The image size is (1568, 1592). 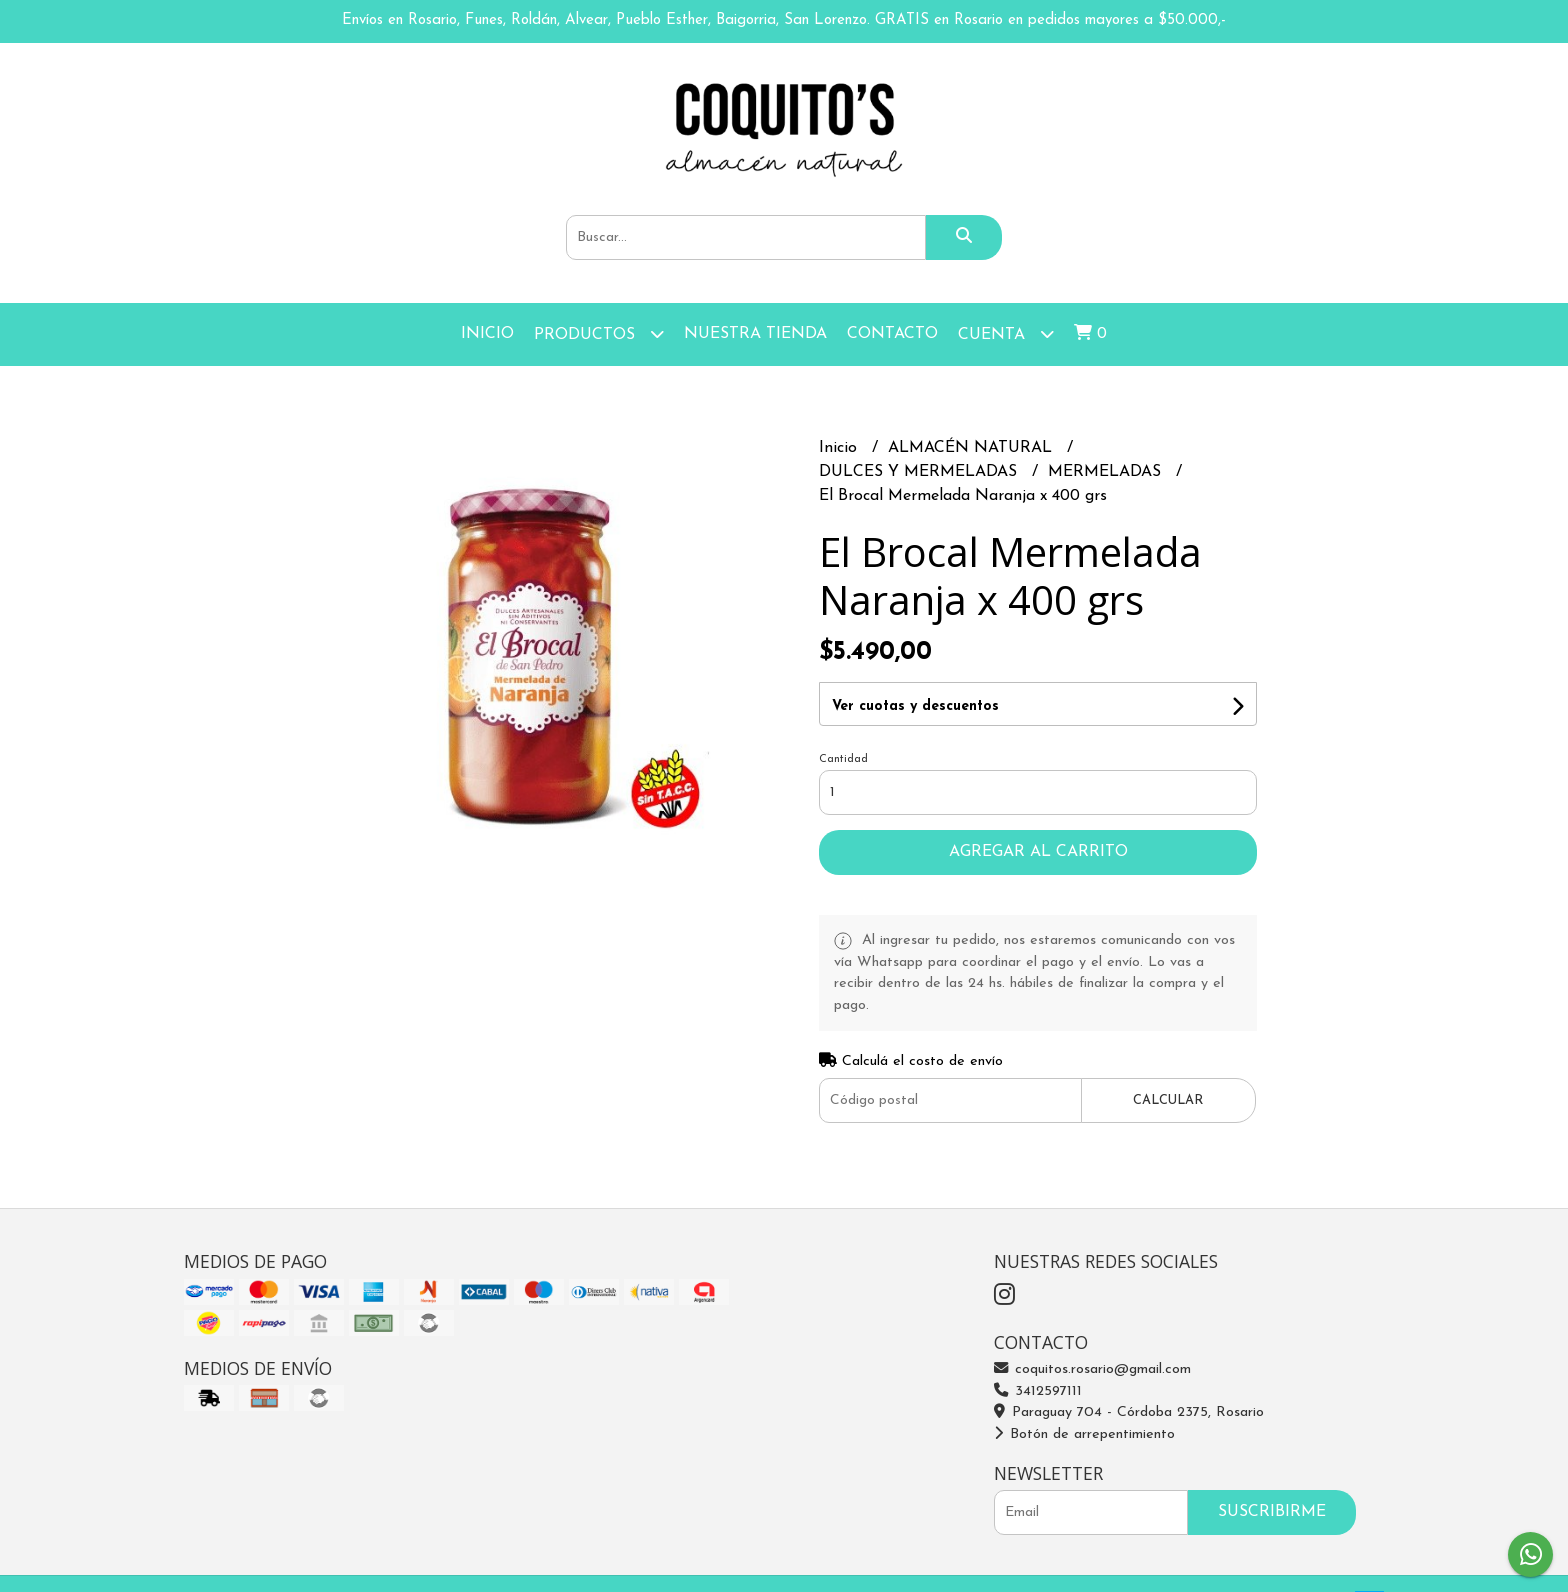 What do you see at coordinates (487, 334) in the screenshot?
I see `Inicio` at bounding box center [487, 334].